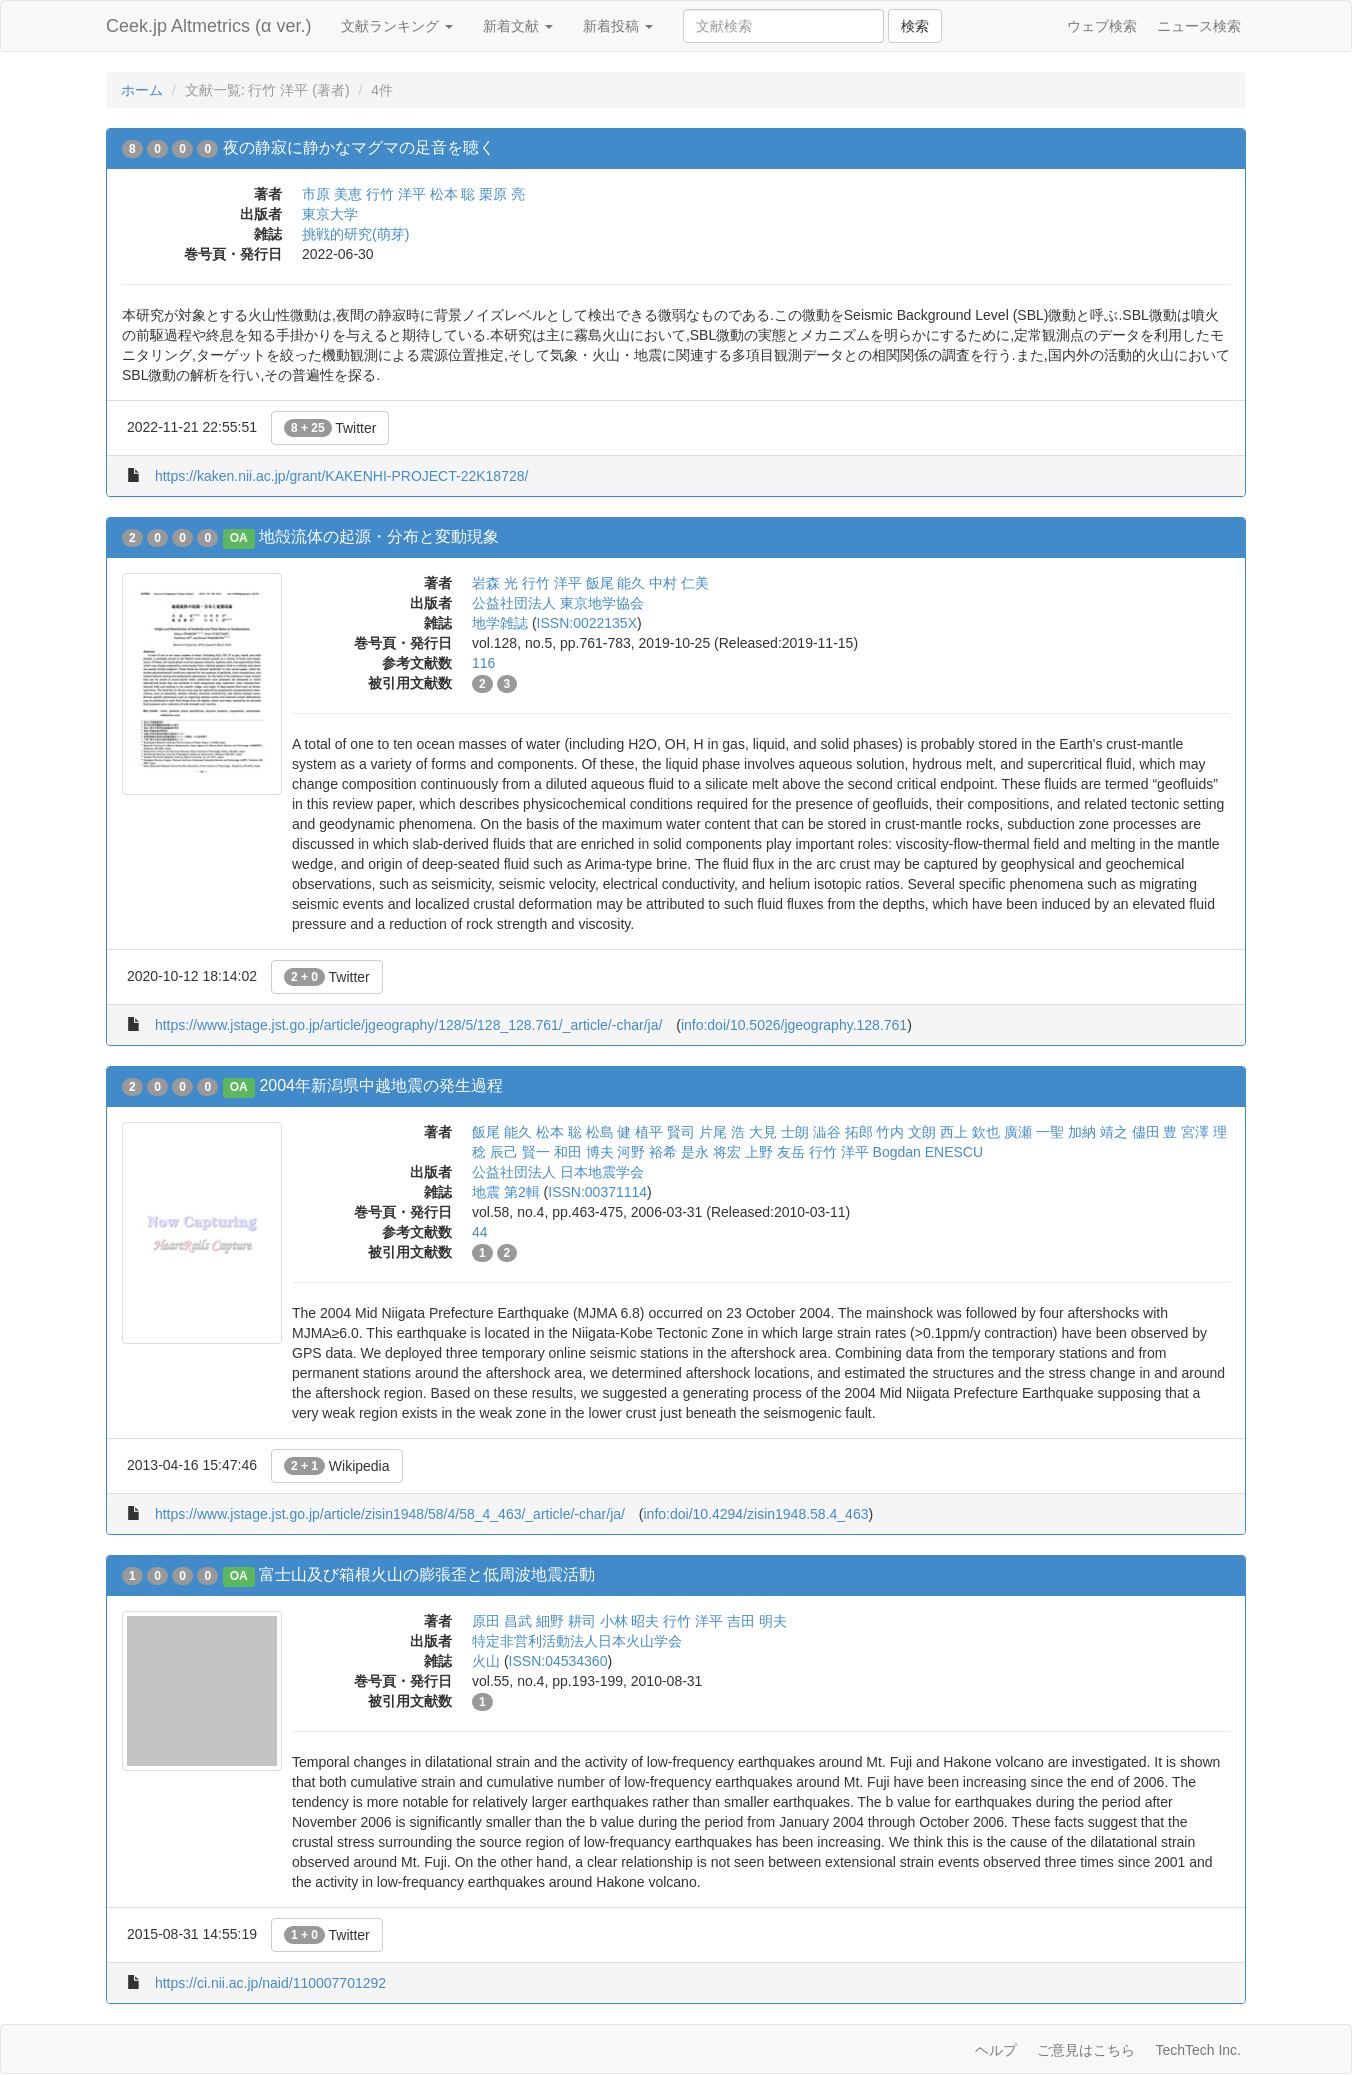 The width and height of the screenshot is (1352, 2075). I want to click on 西上 欽也, so click(970, 1132).